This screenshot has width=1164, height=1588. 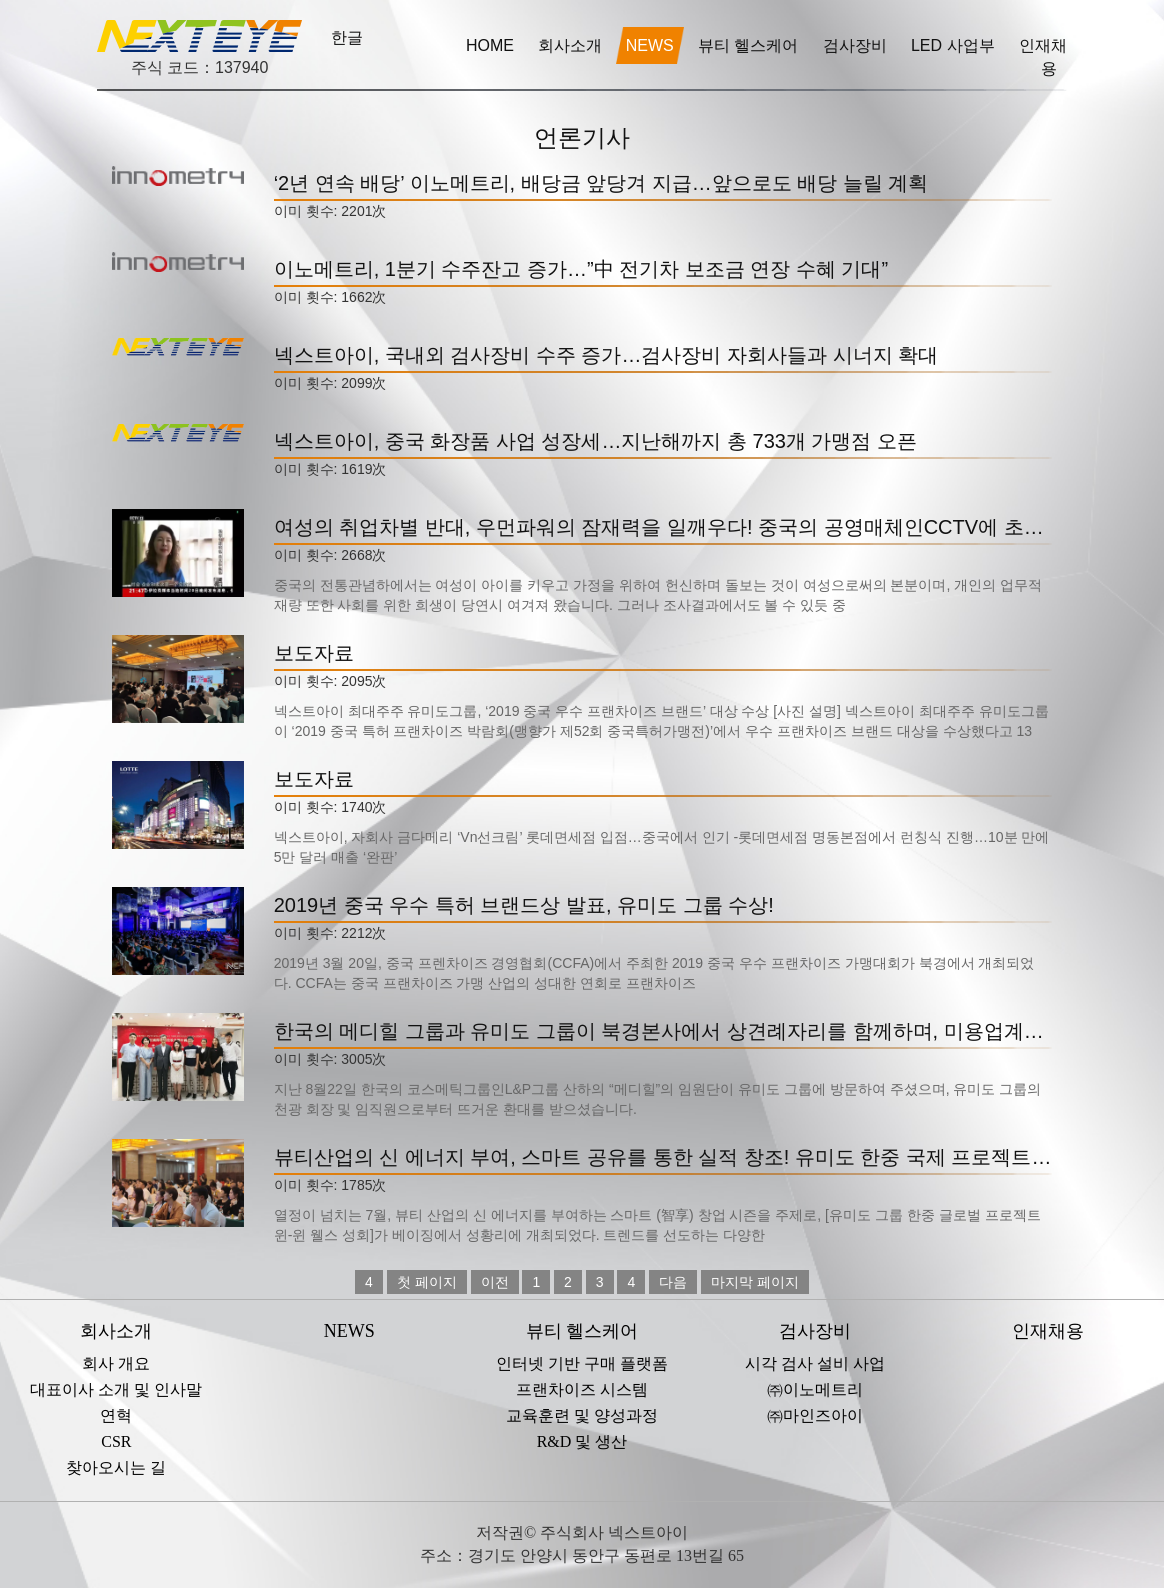 What do you see at coordinates (955, 45) in the screenshot?
I see `LED 사업부` at bounding box center [955, 45].